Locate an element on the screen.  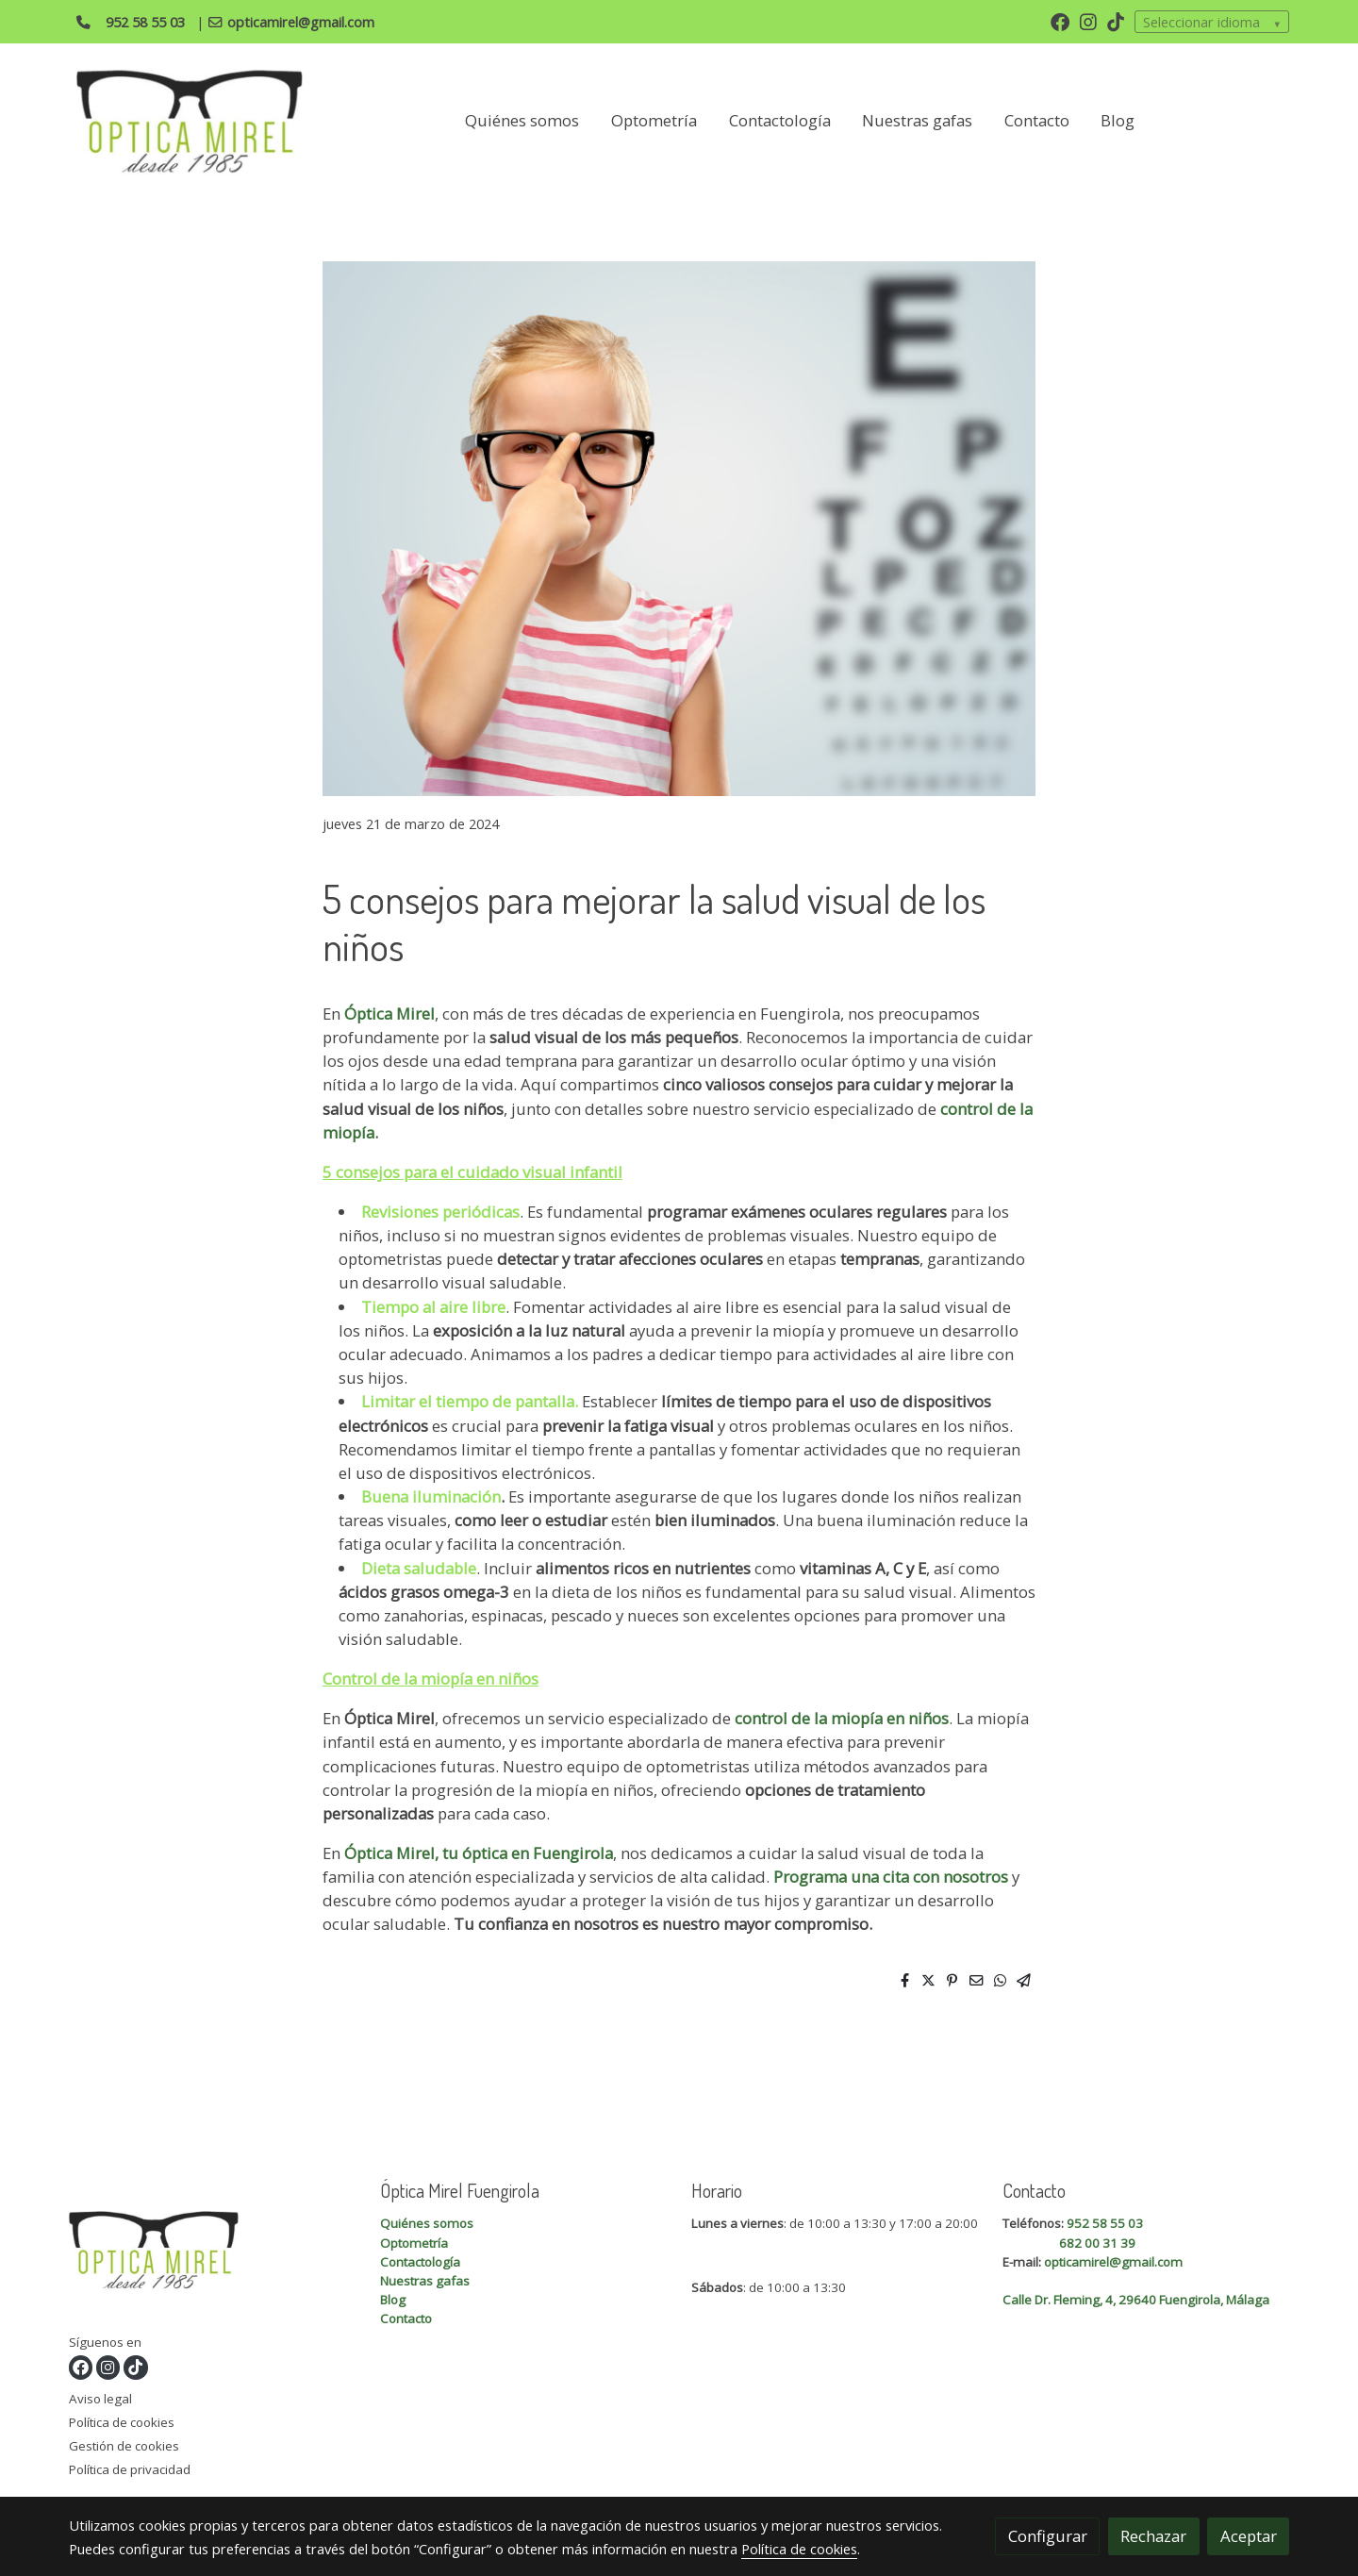
[link tiktok] is located at coordinates (1115, 20).